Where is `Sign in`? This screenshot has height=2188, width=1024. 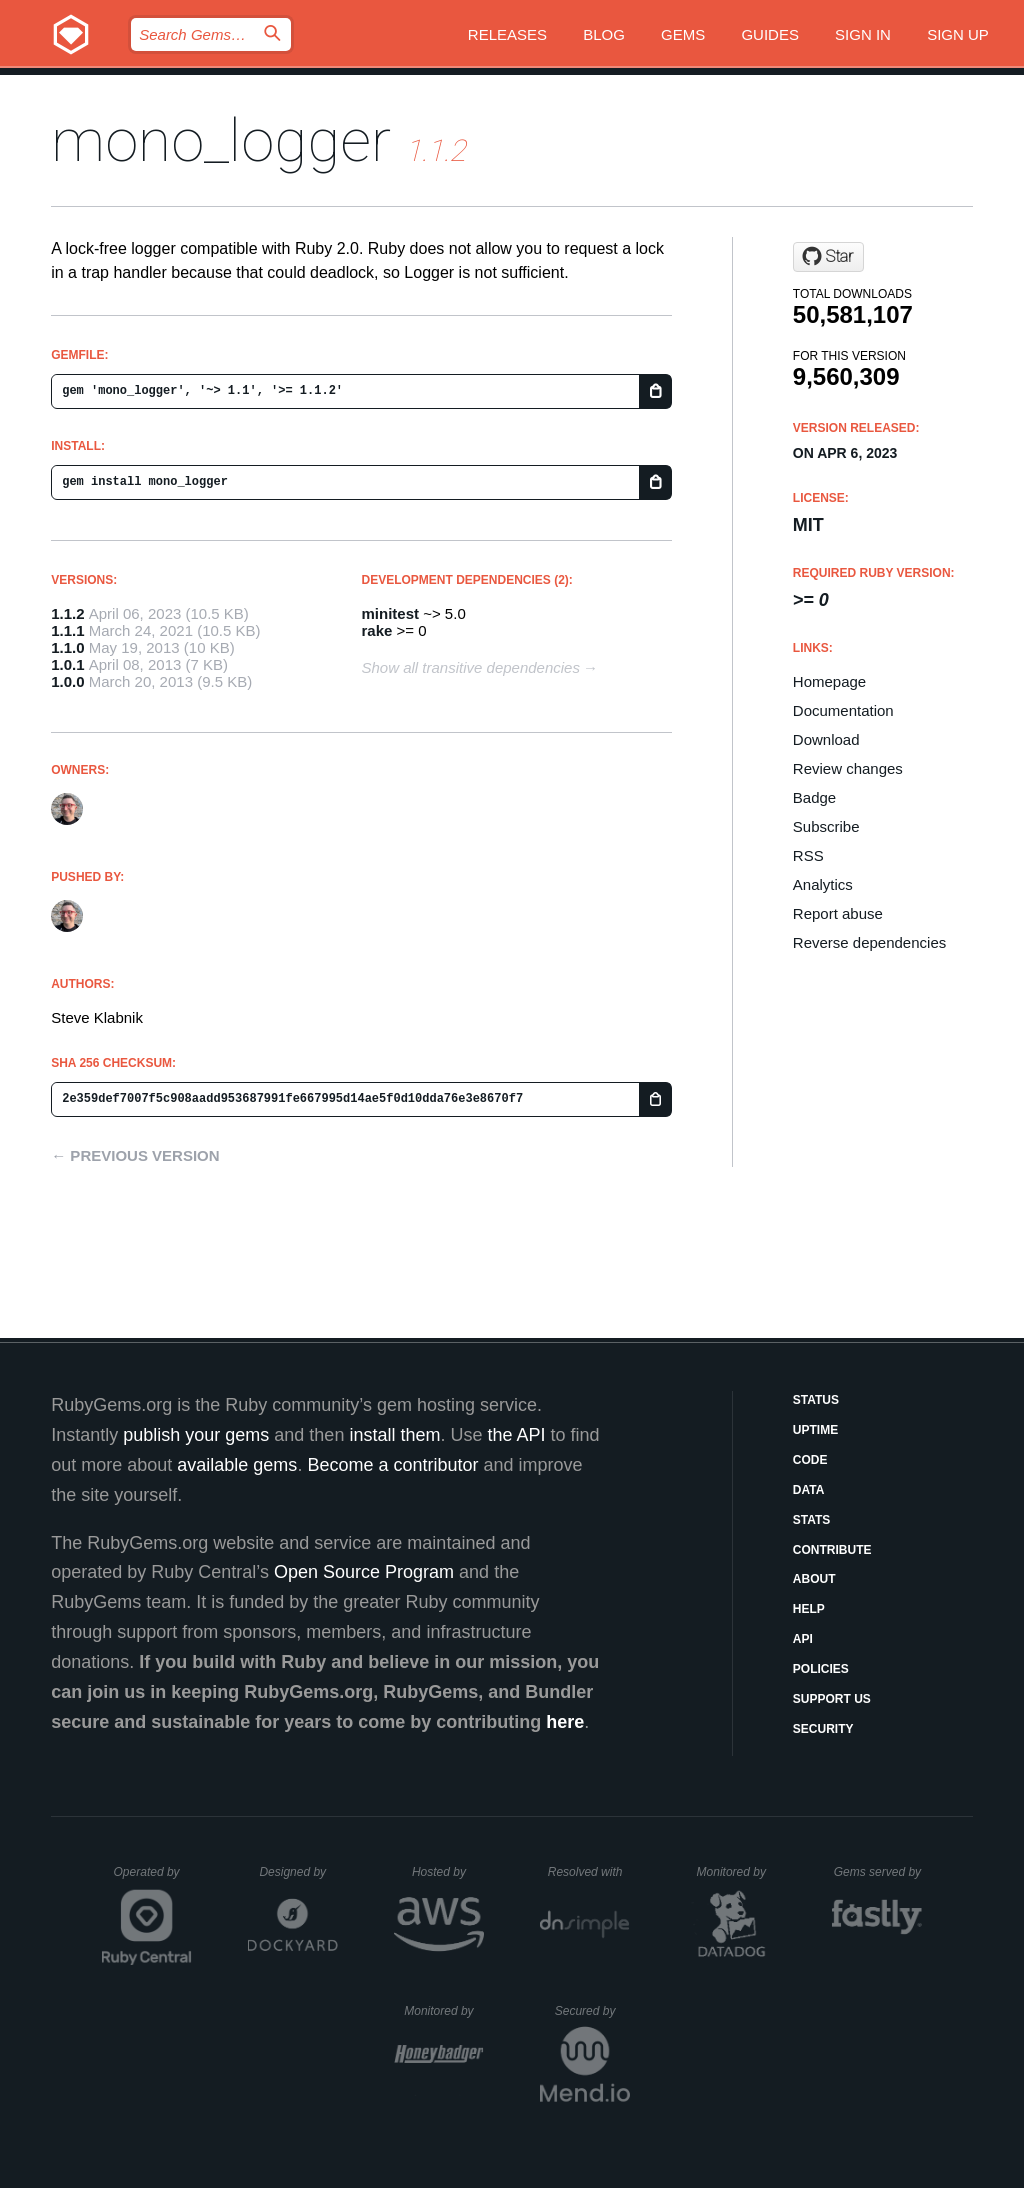
Sign in is located at coordinates (863, 34).